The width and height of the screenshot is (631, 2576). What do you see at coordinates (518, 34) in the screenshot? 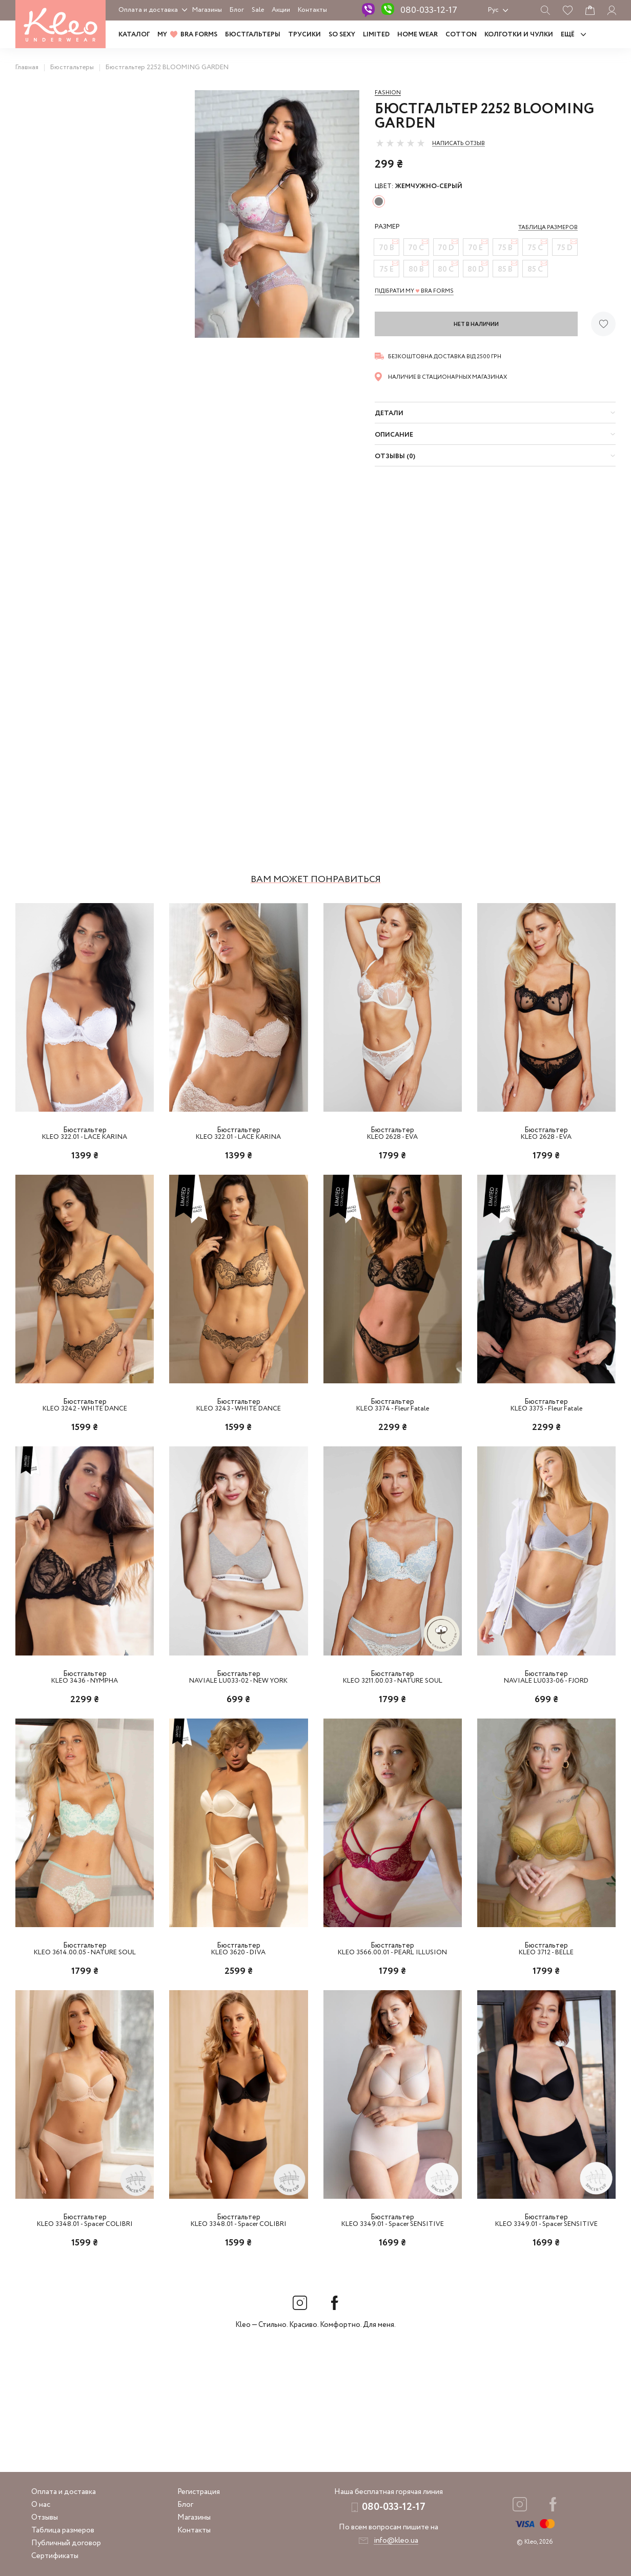
I see `Колготки и чулки` at bounding box center [518, 34].